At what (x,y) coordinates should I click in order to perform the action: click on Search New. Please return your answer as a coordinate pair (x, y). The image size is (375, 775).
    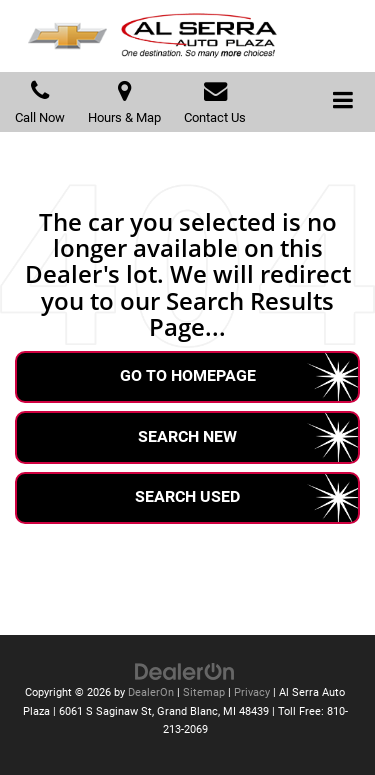
    Looking at the image, I should click on (187, 436).